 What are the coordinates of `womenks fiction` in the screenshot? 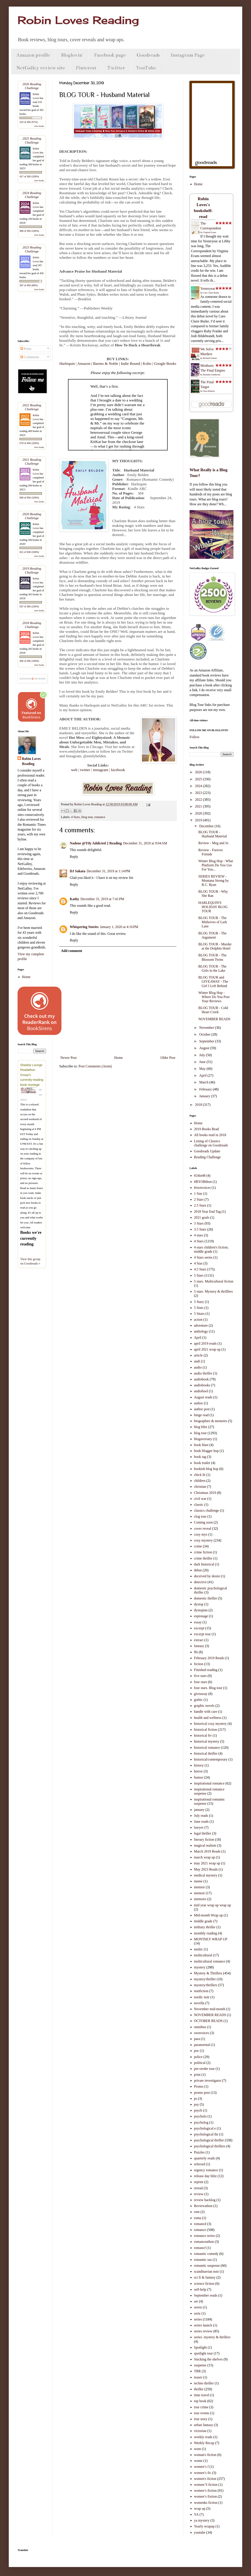 It's located at (205, 2502).